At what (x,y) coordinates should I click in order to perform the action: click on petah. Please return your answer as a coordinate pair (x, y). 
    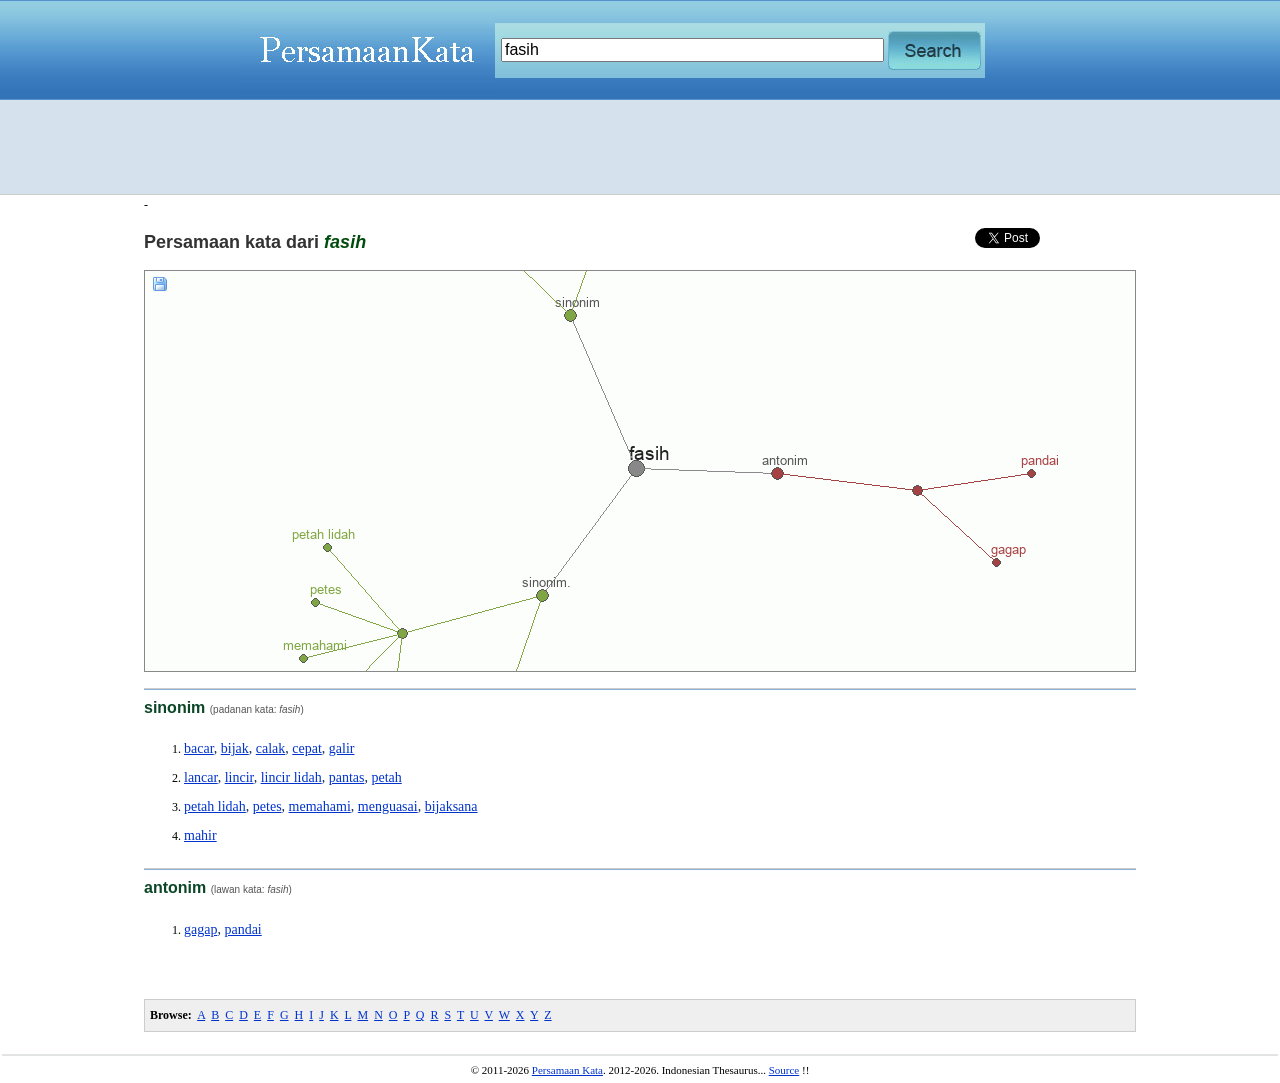
    Looking at the image, I should click on (386, 777).